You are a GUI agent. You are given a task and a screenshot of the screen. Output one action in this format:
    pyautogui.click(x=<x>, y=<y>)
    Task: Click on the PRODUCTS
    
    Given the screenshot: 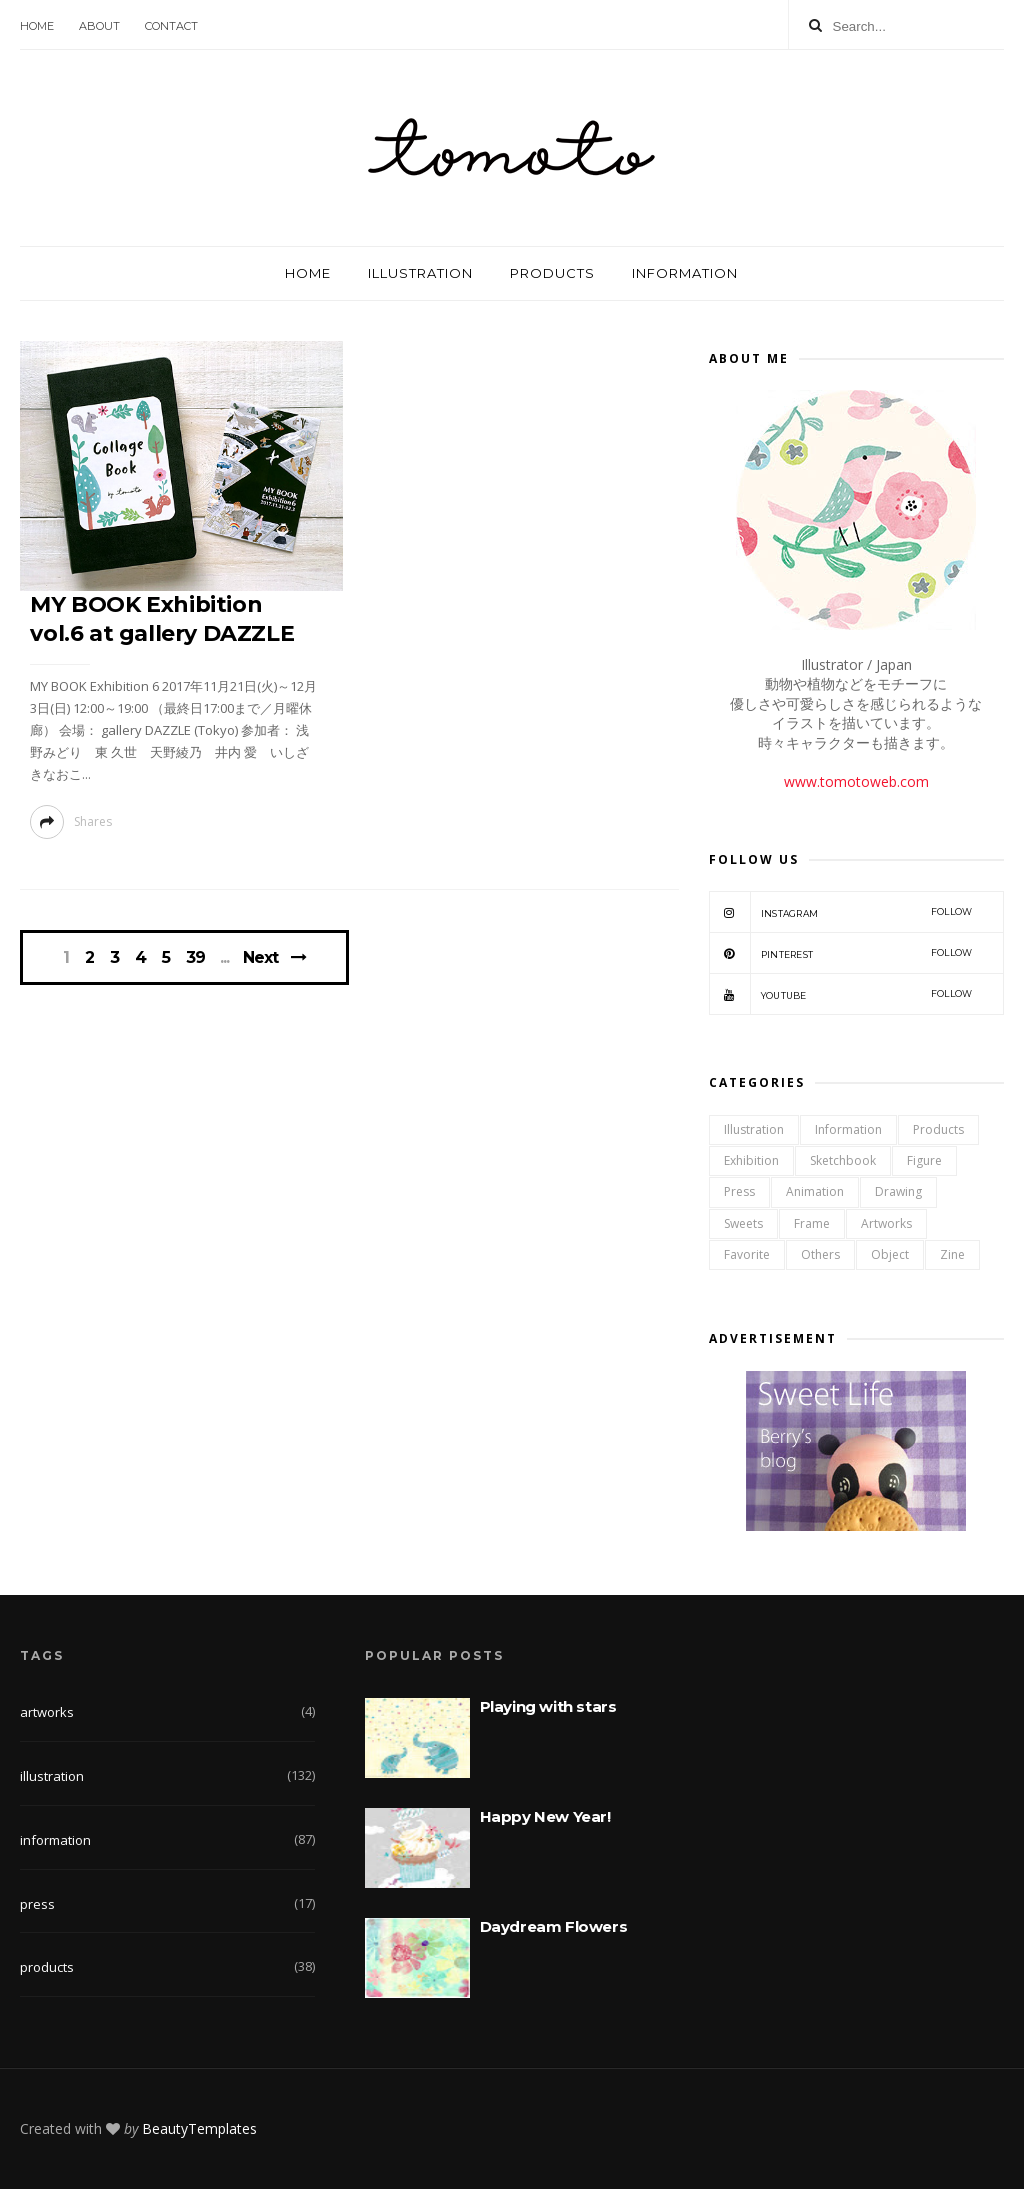 What is the action you would take?
    pyautogui.click(x=552, y=273)
    